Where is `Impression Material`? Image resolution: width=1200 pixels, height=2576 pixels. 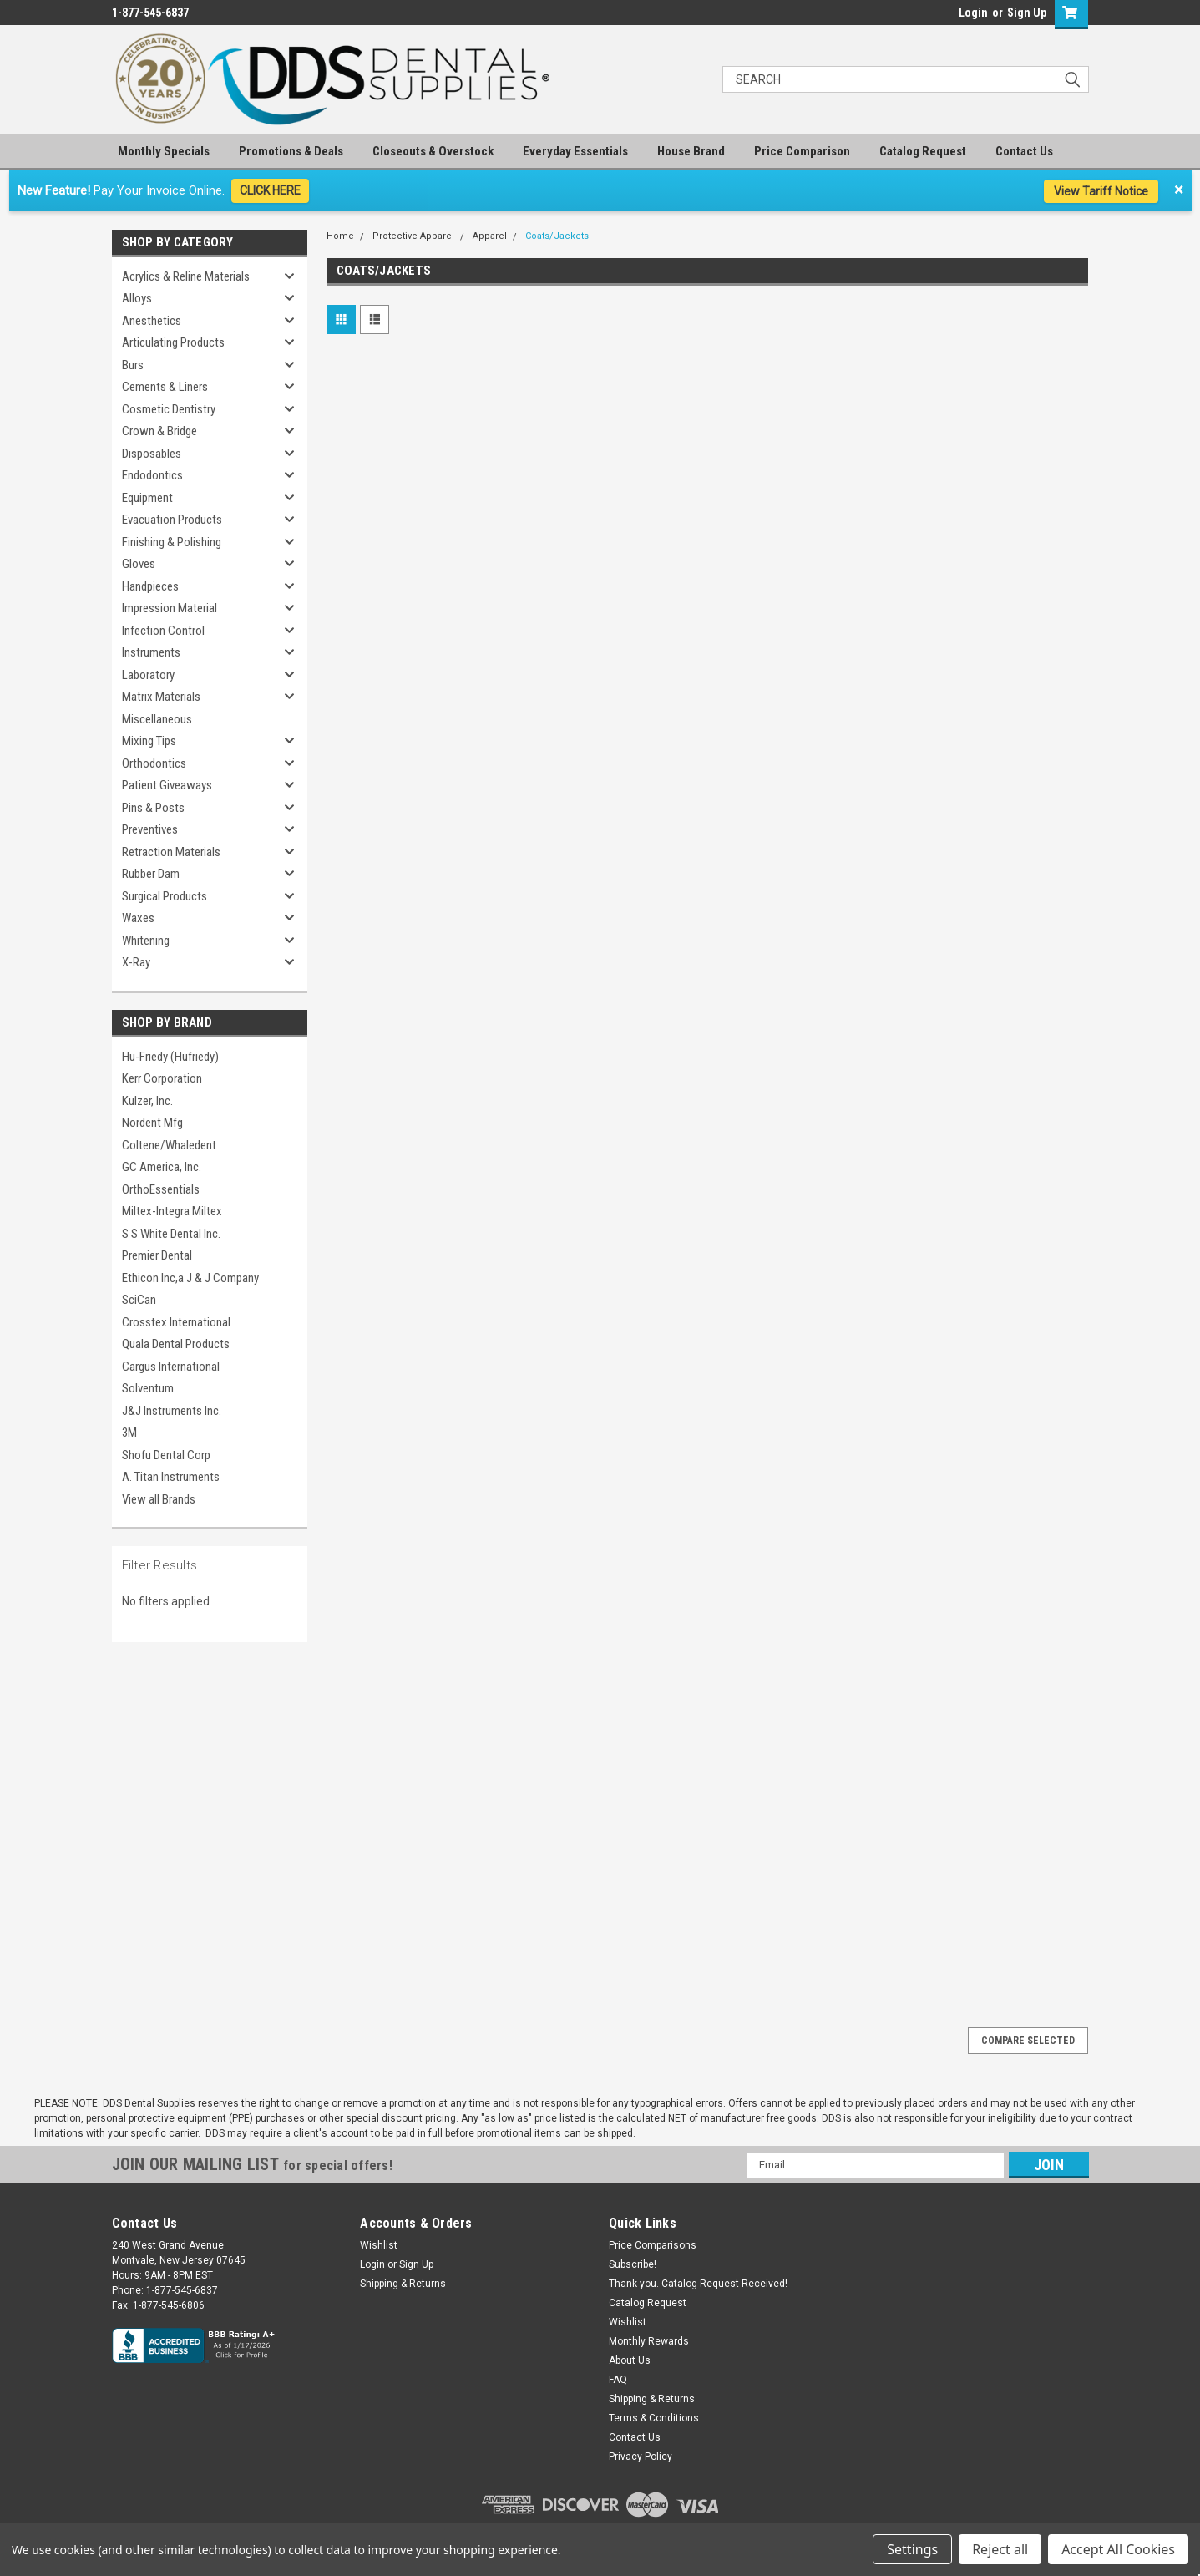 Impression Material is located at coordinates (169, 608).